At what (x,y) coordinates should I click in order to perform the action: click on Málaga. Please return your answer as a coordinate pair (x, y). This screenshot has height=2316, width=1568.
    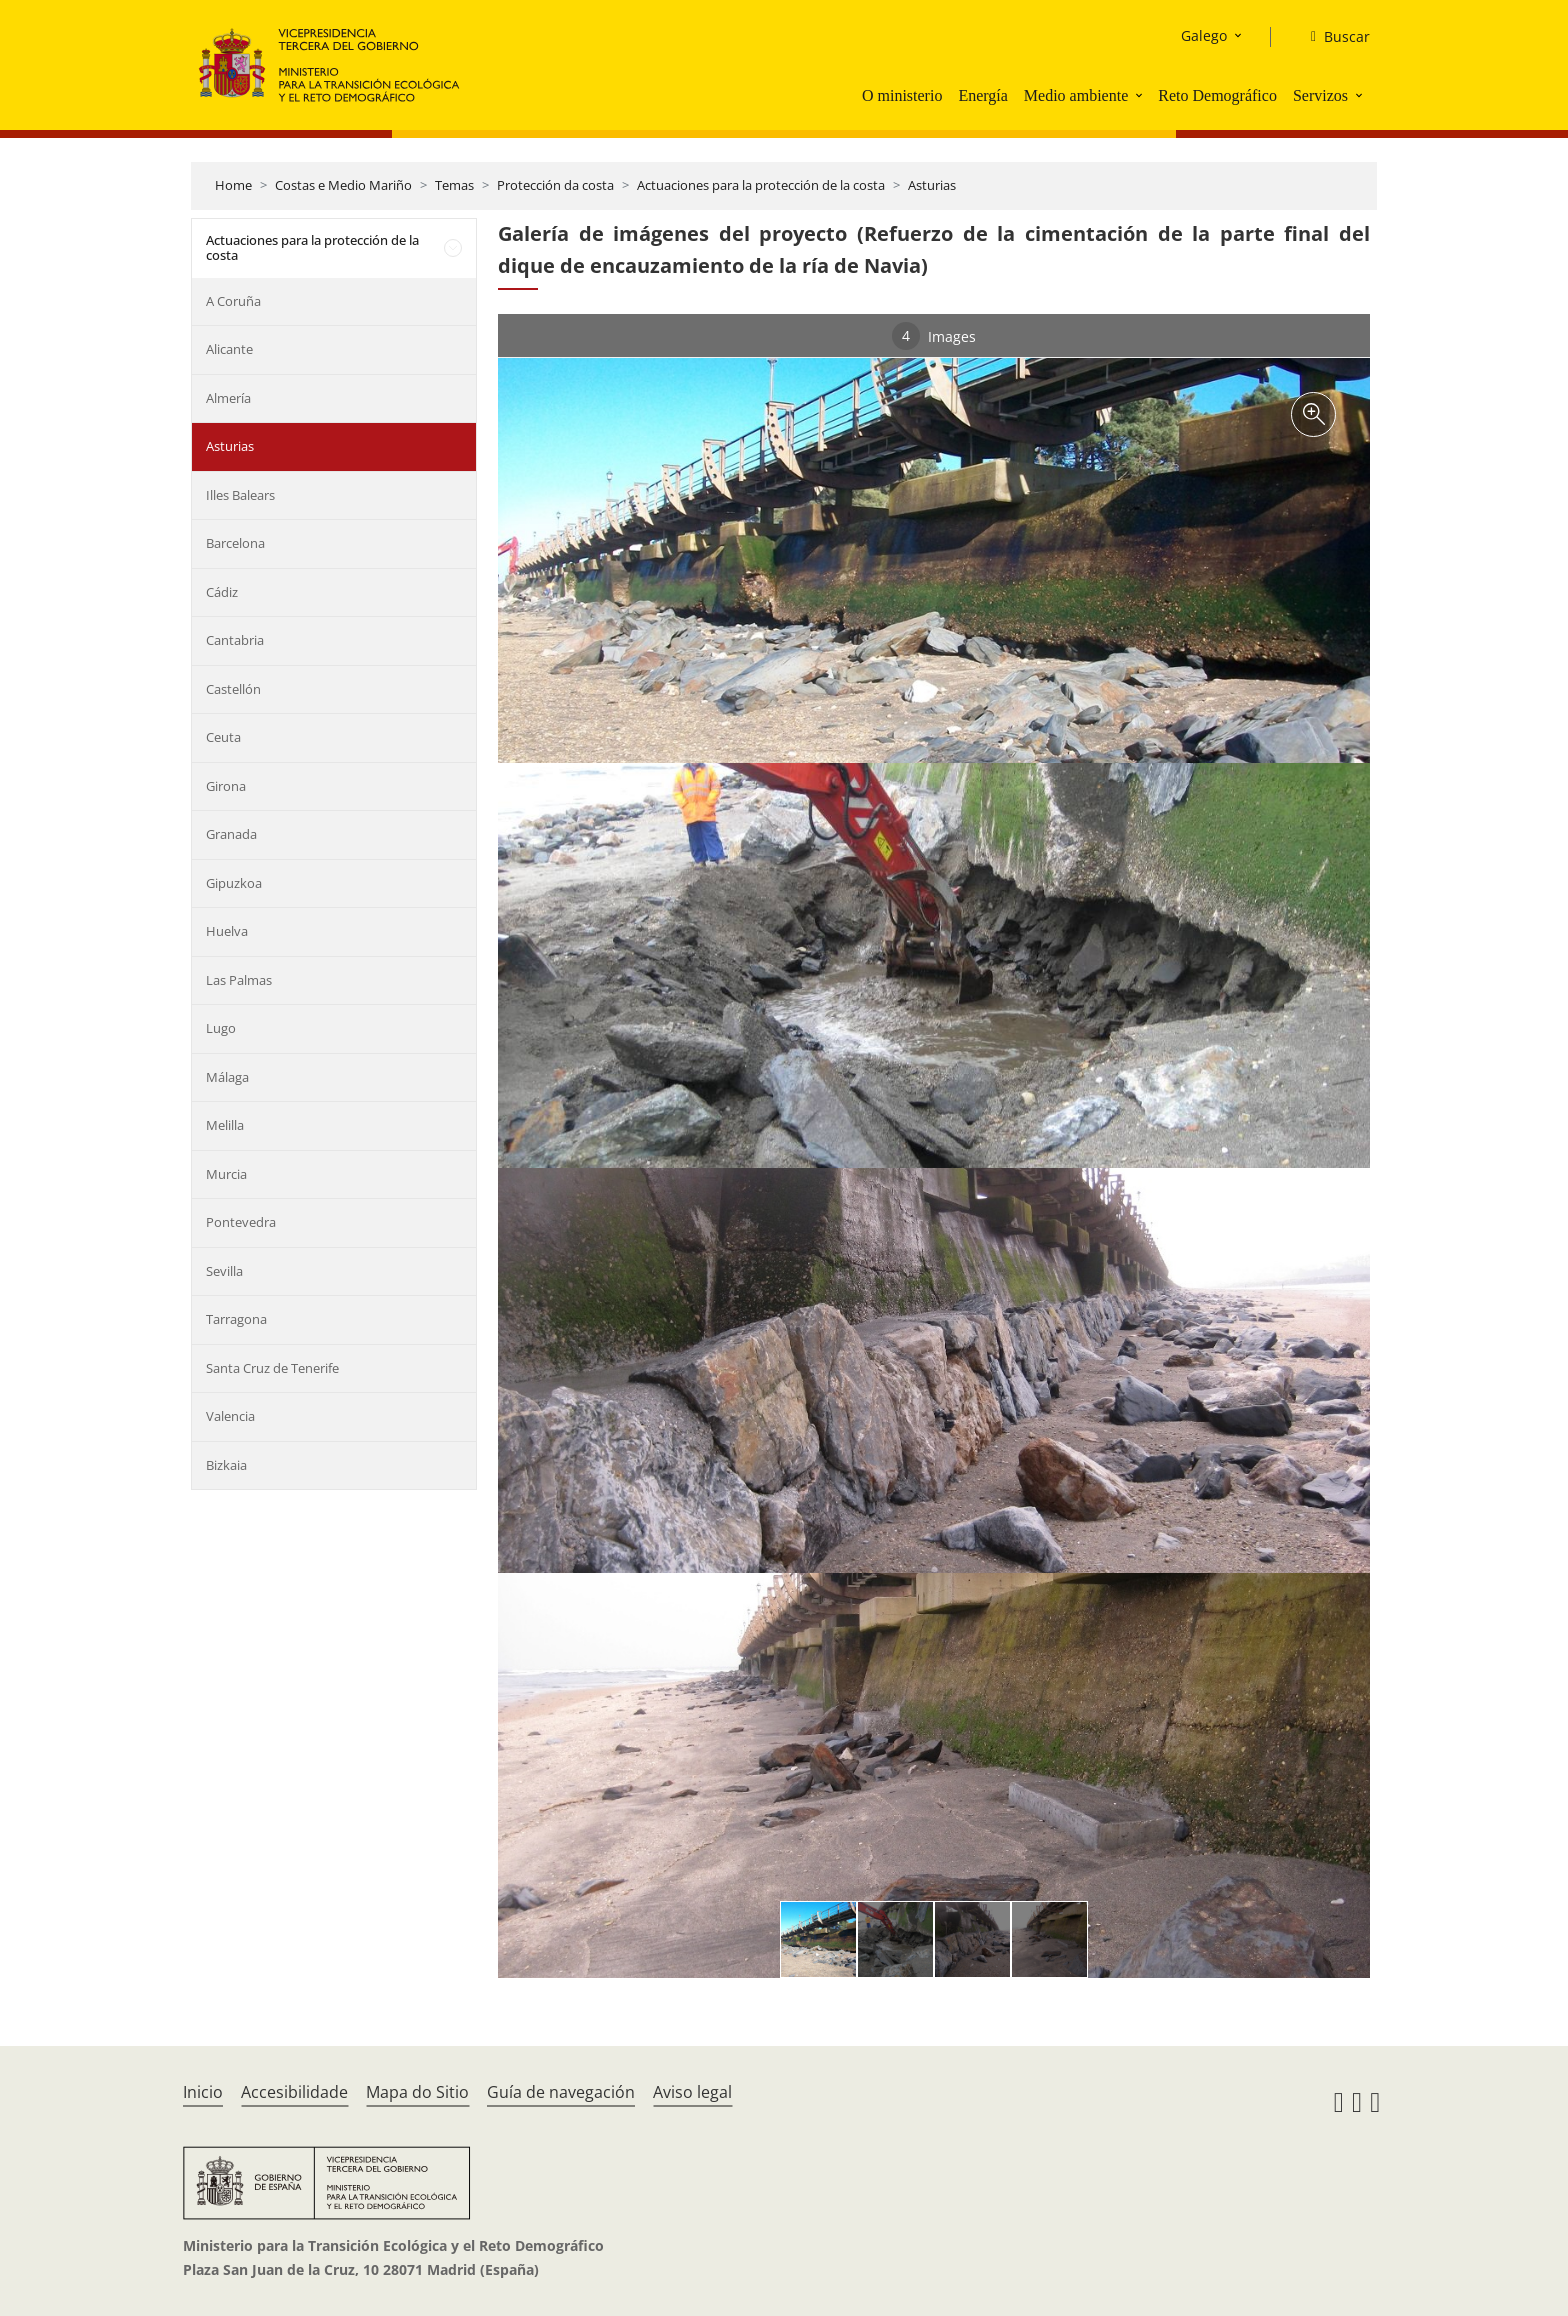
    Looking at the image, I should click on (227, 1077).